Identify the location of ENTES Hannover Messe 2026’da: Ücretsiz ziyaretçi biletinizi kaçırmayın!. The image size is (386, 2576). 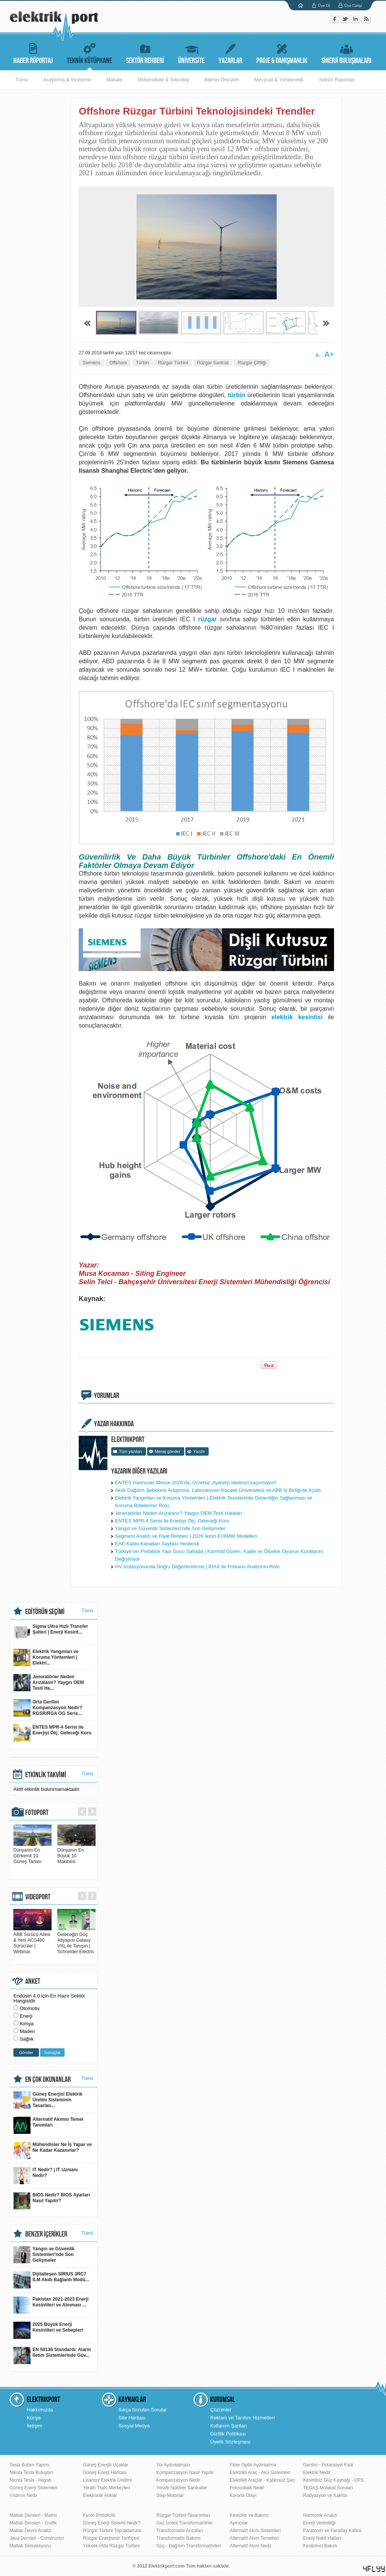
(195, 1482).